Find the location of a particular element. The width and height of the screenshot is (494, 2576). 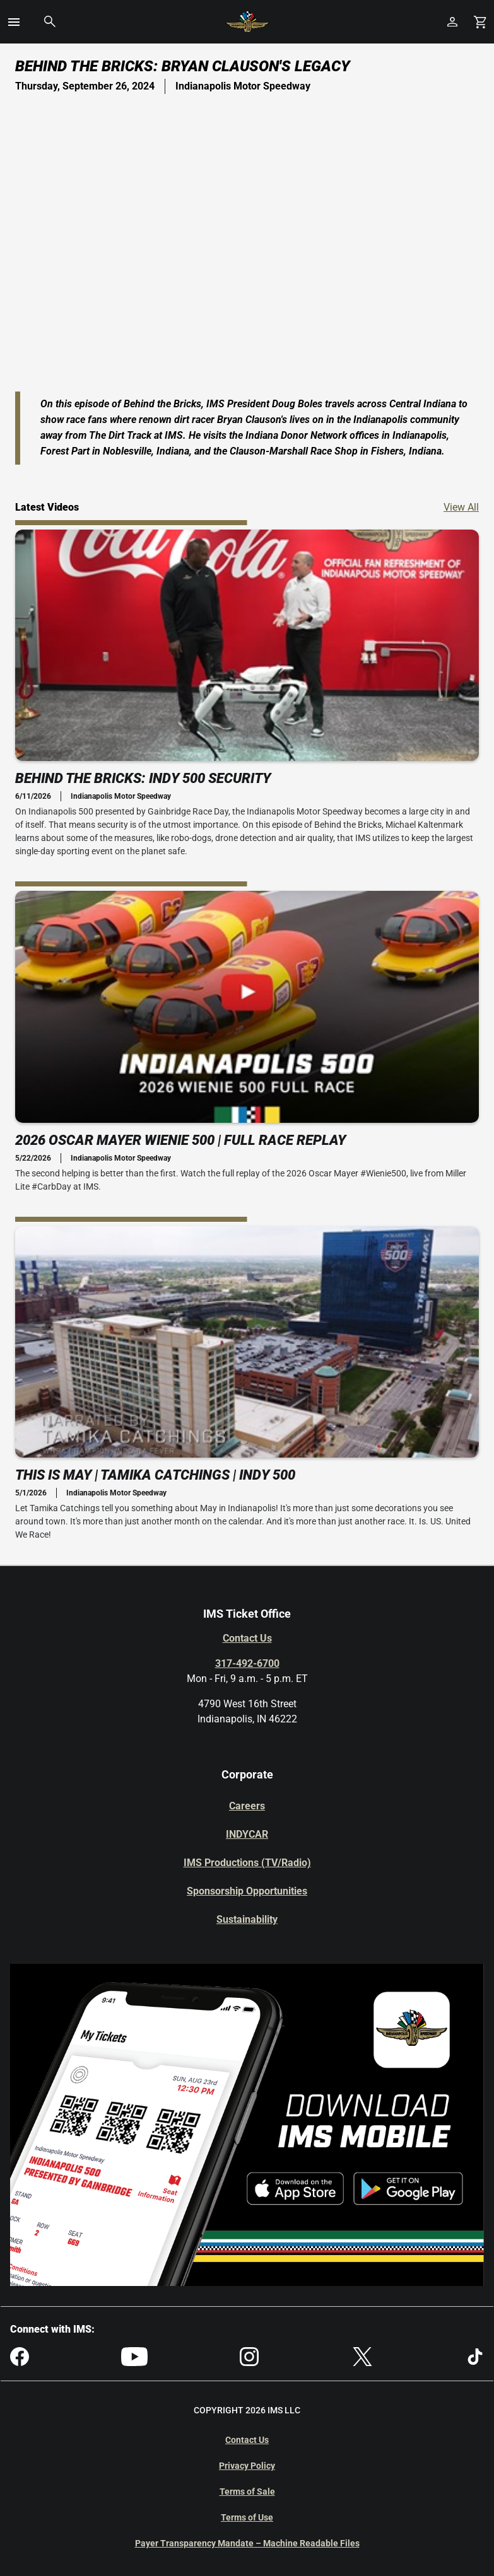

INDYCAR is located at coordinates (247, 1834).